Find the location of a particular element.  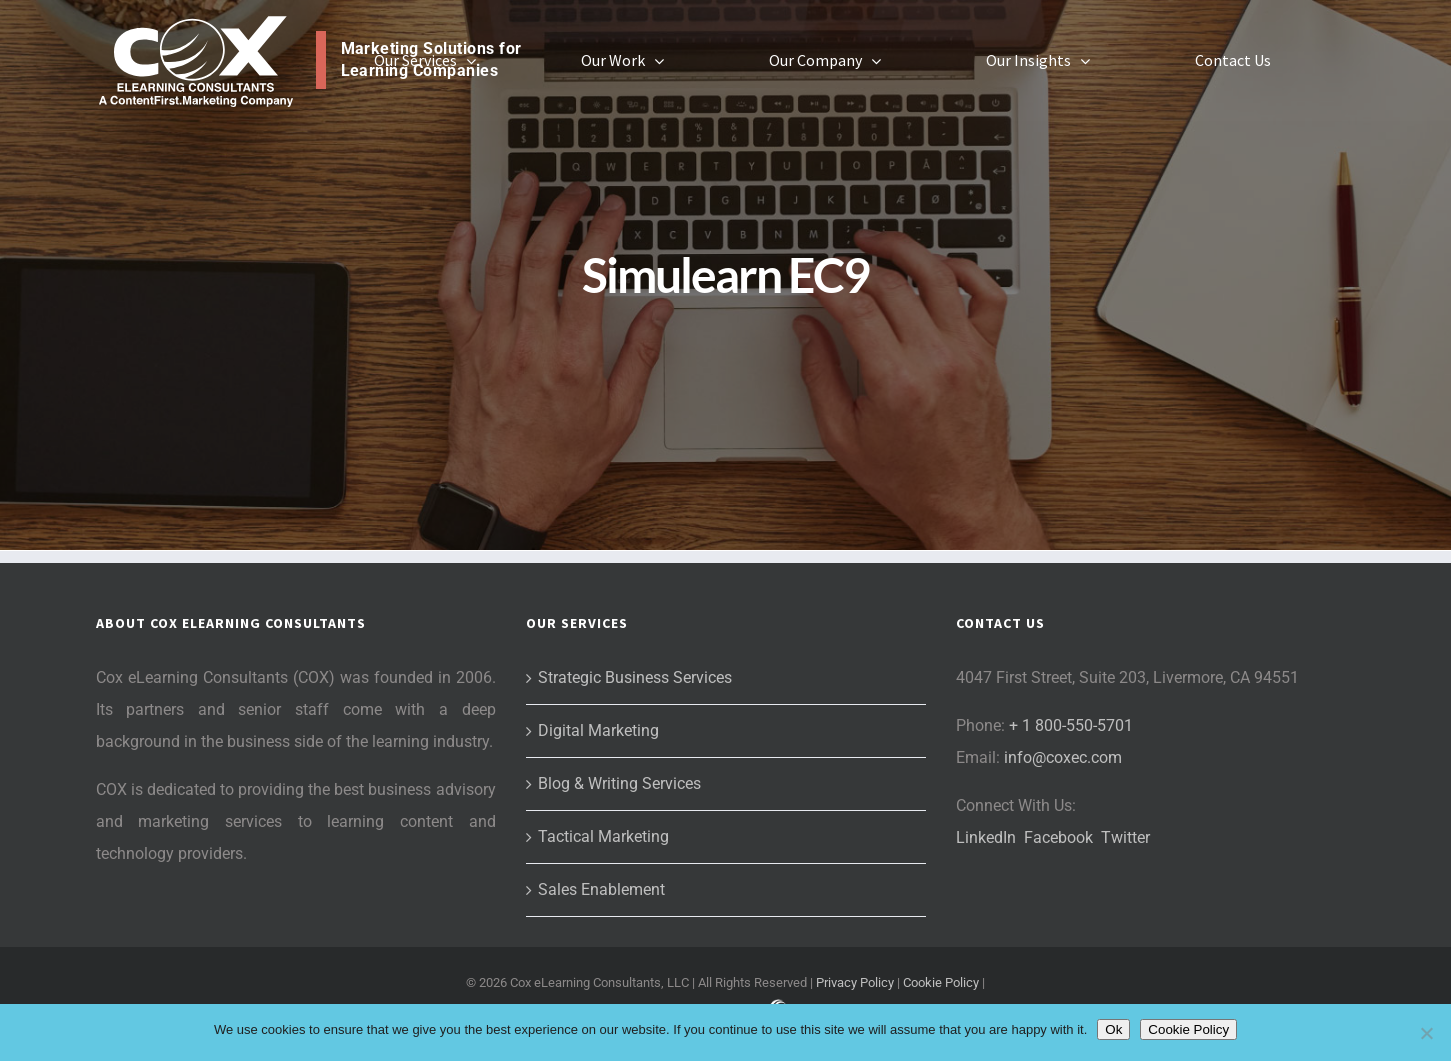

Cookie Policy is located at coordinates (941, 982).